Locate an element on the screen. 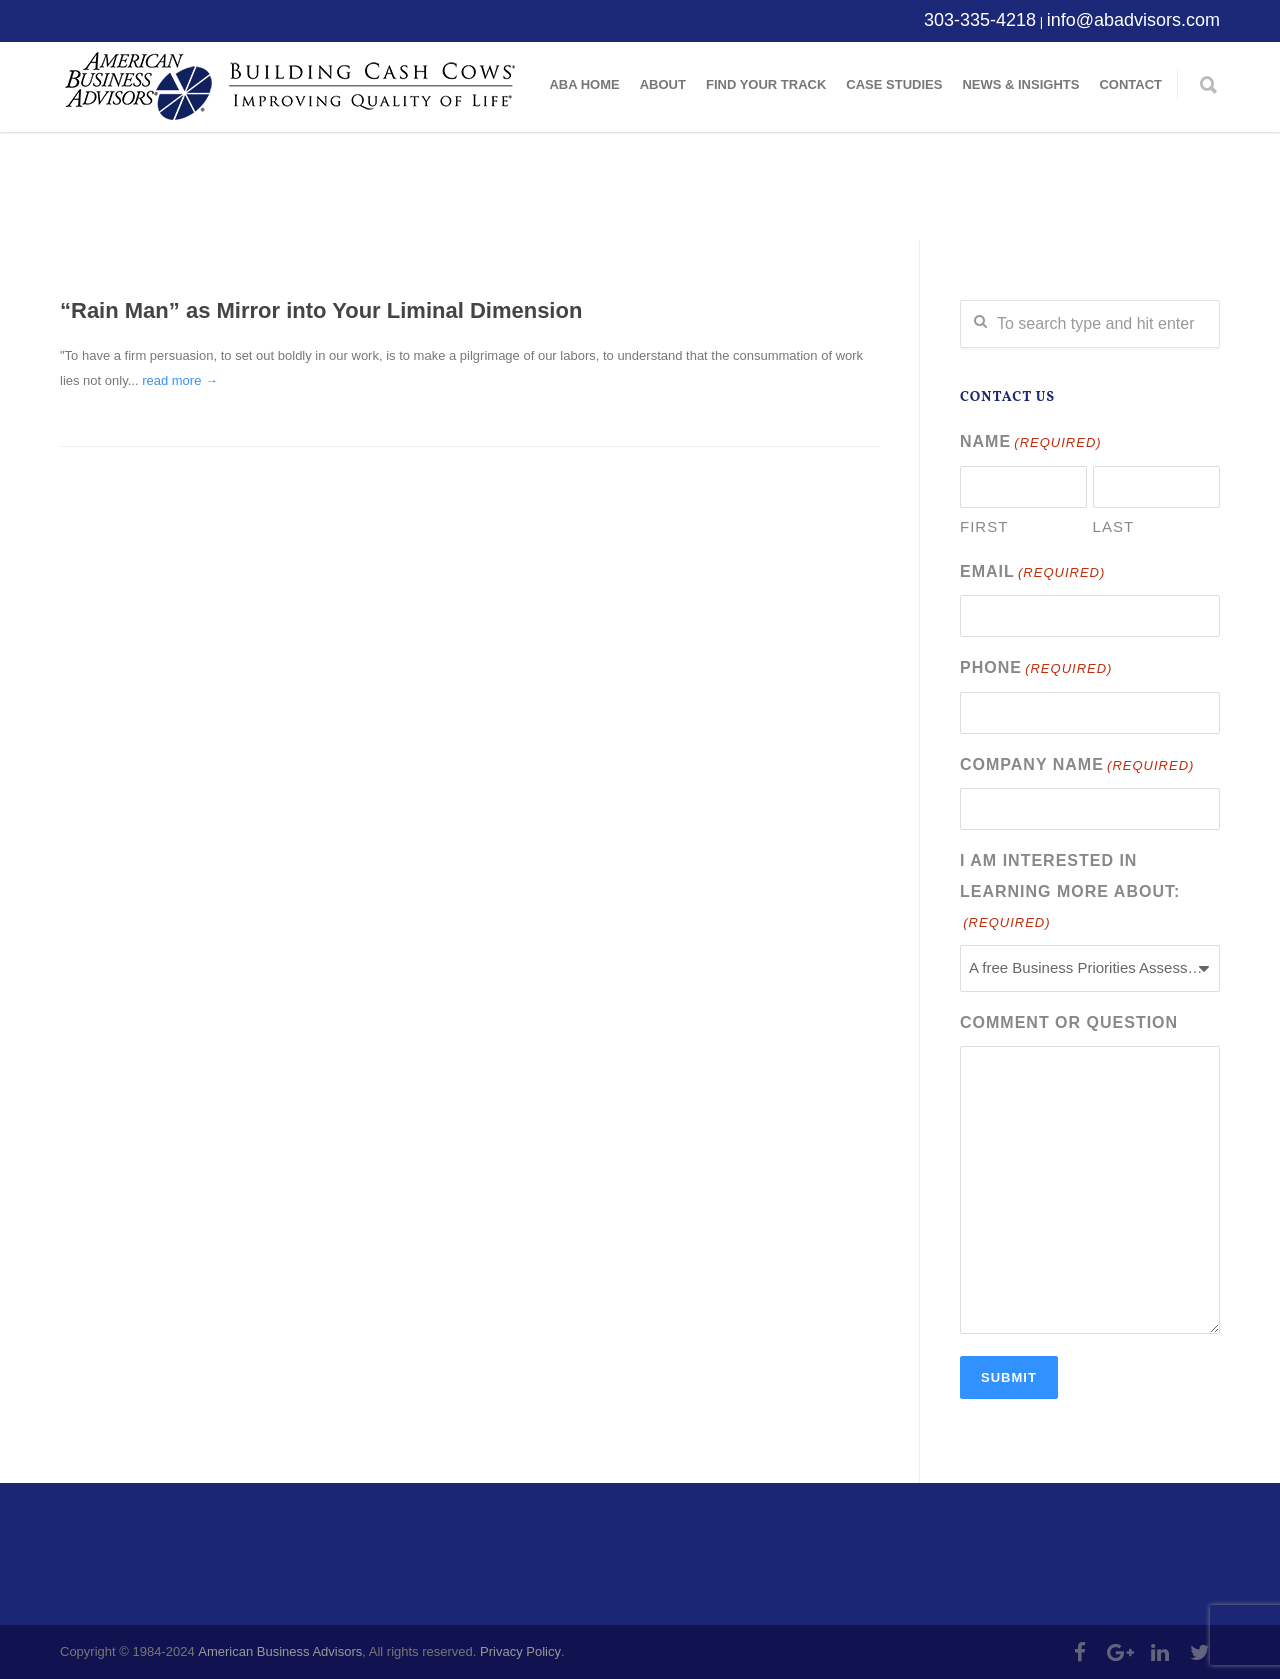 The height and width of the screenshot is (1679, 1280). read more → is located at coordinates (180, 380).